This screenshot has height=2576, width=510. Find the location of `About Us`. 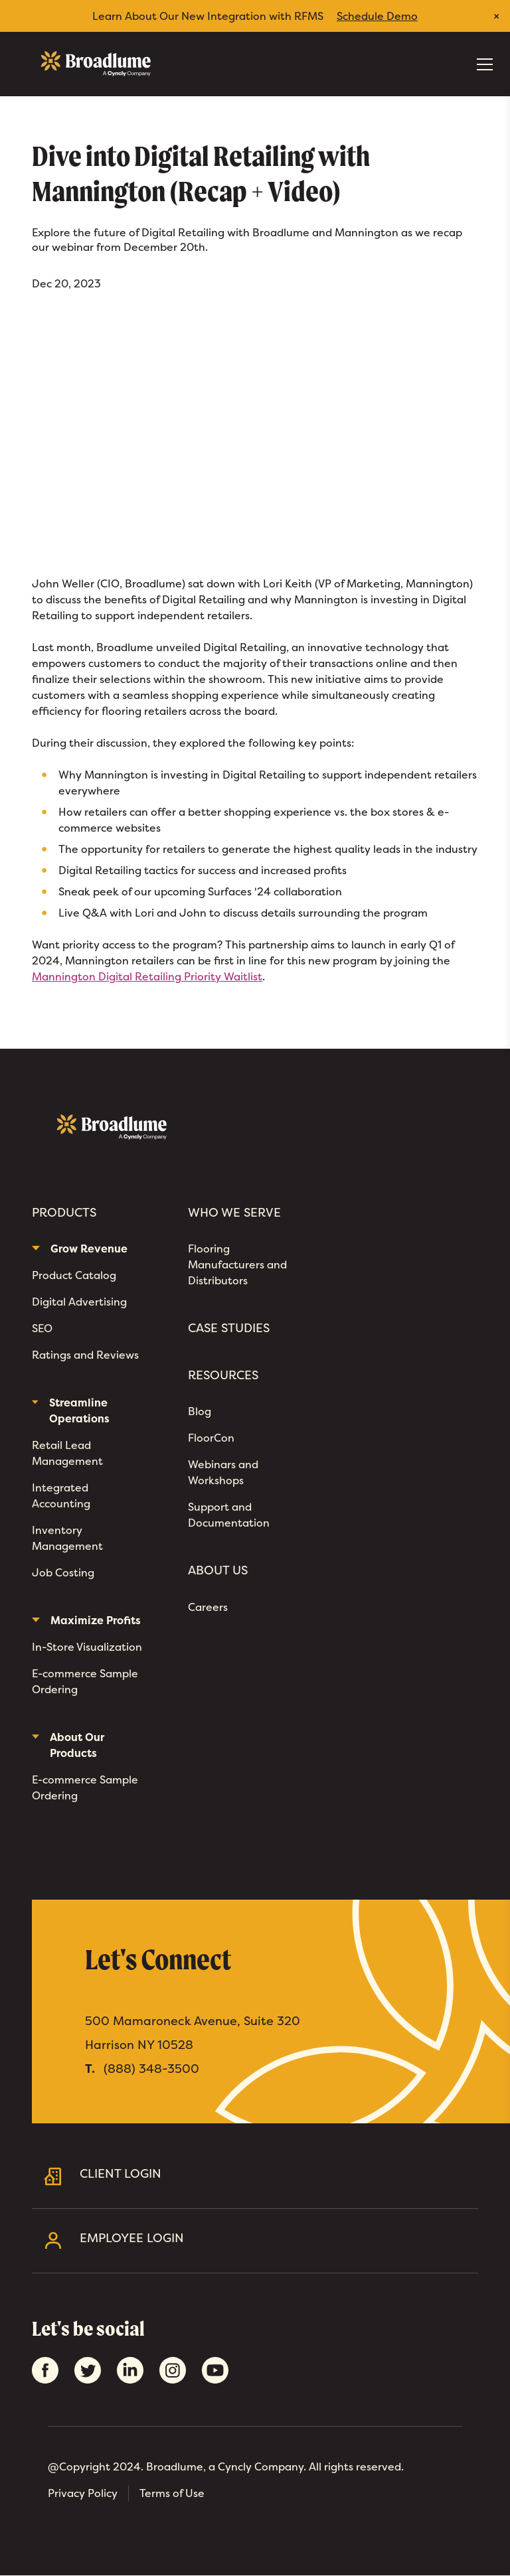

About Us is located at coordinates (218, 1570).